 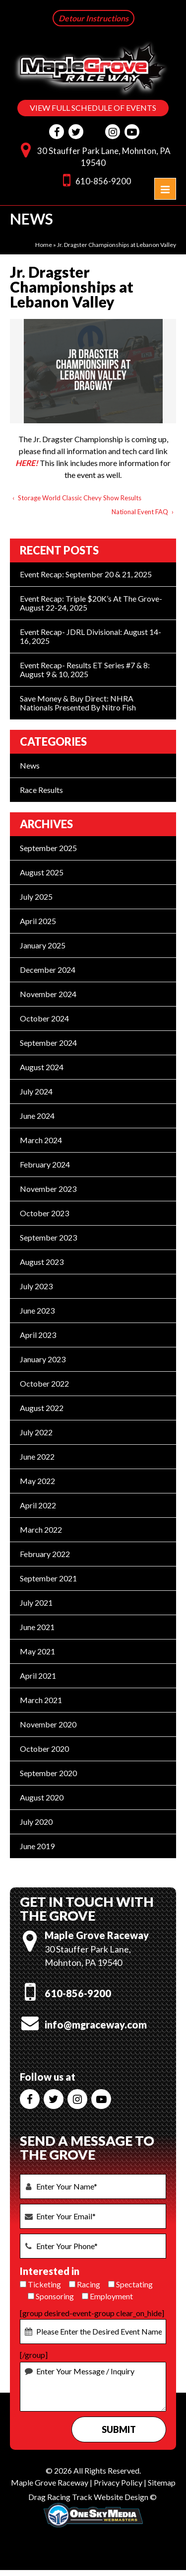 I want to click on October 2023, so click(x=44, y=1214).